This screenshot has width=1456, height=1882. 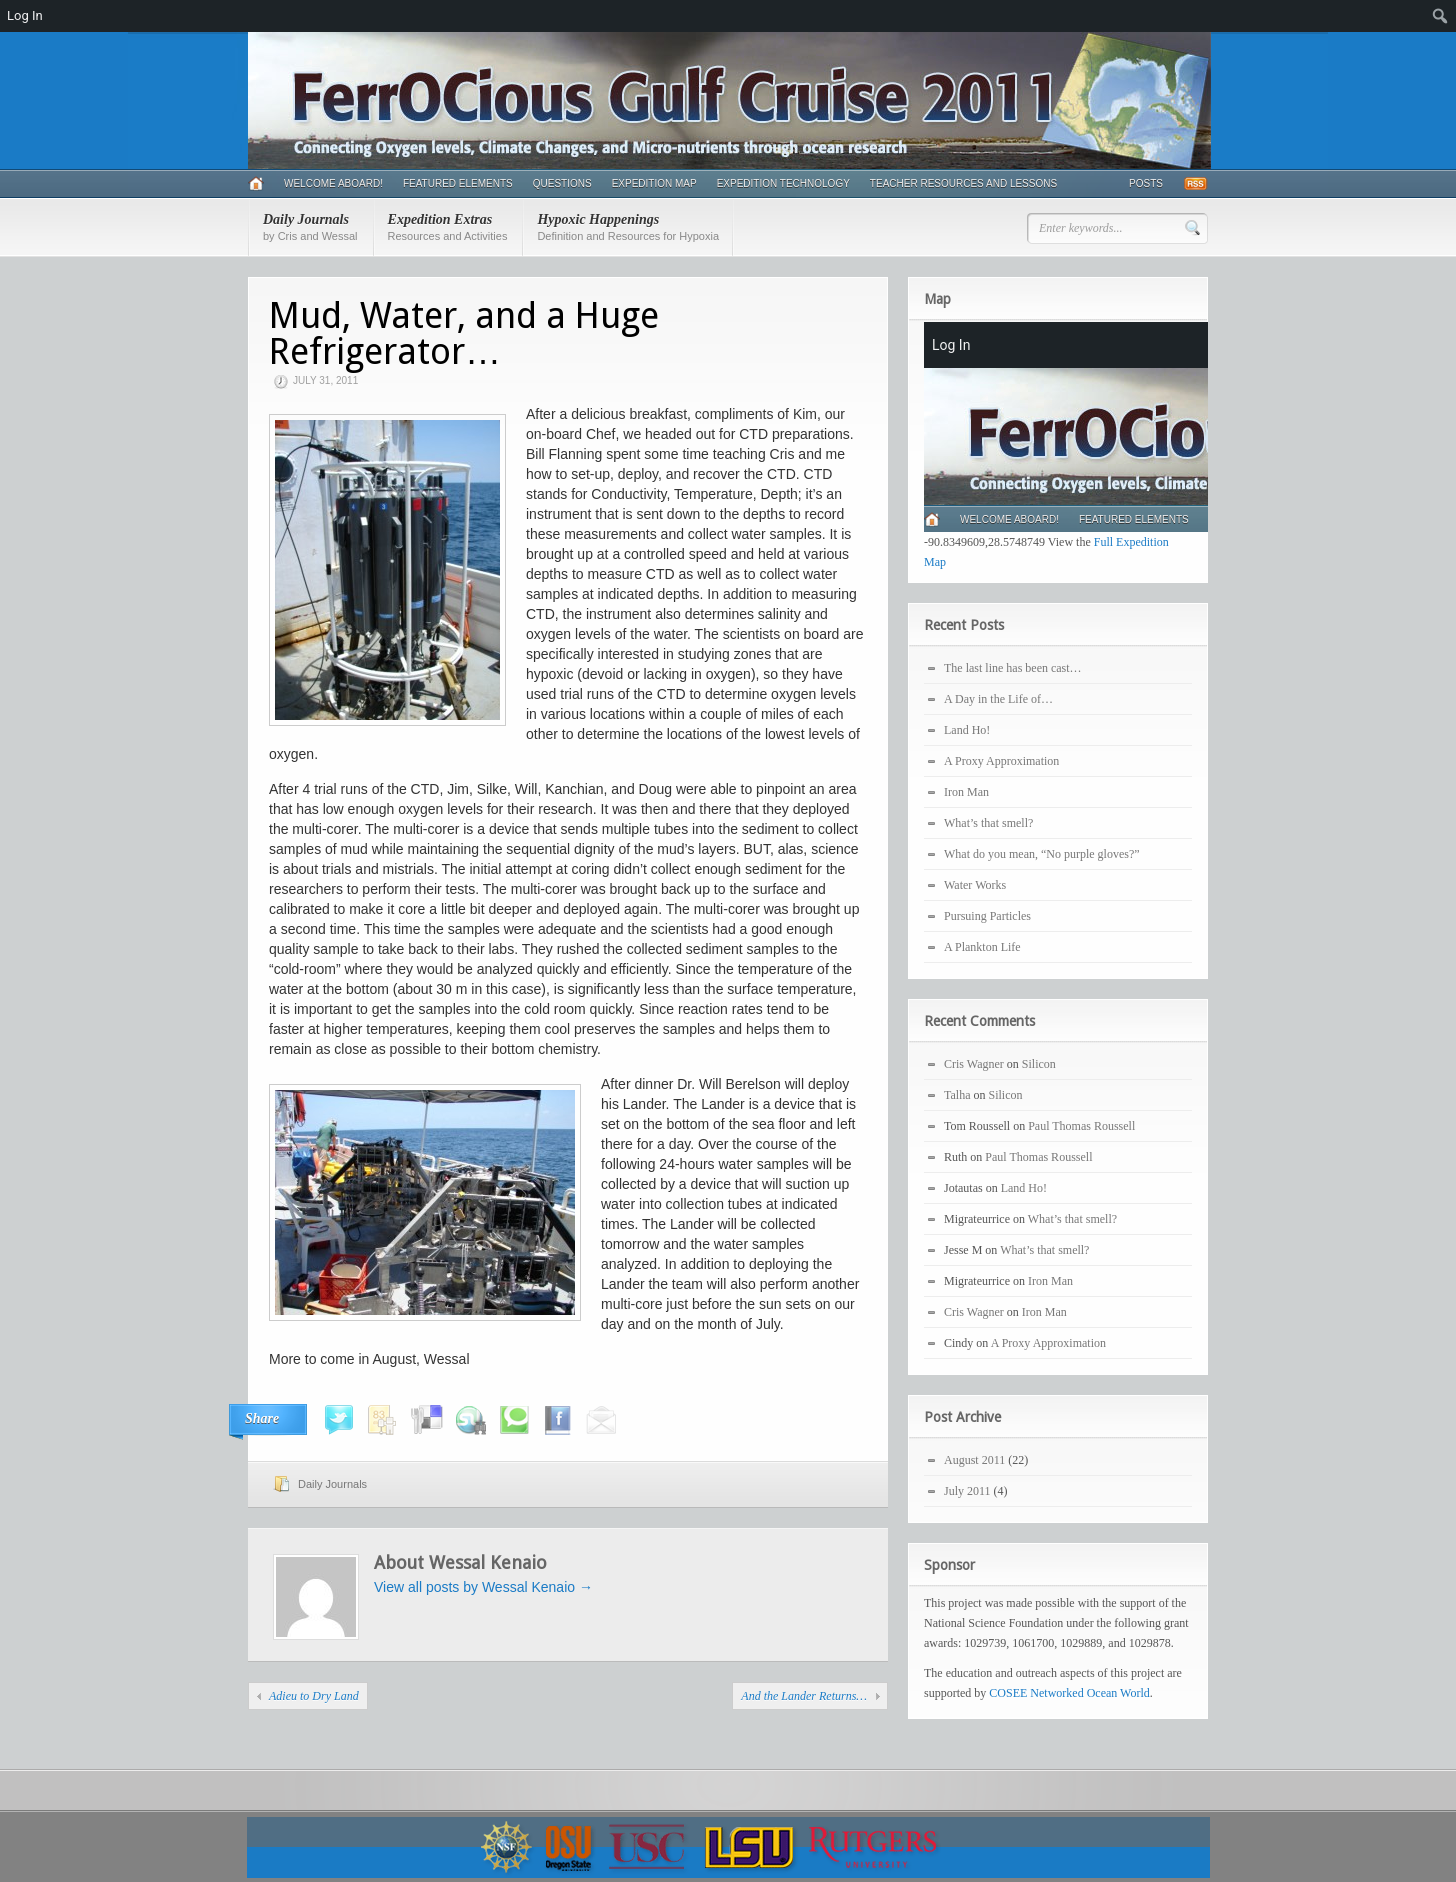 What do you see at coordinates (804, 1696) in the screenshot?
I see `And the Lander Returns…` at bounding box center [804, 1696].